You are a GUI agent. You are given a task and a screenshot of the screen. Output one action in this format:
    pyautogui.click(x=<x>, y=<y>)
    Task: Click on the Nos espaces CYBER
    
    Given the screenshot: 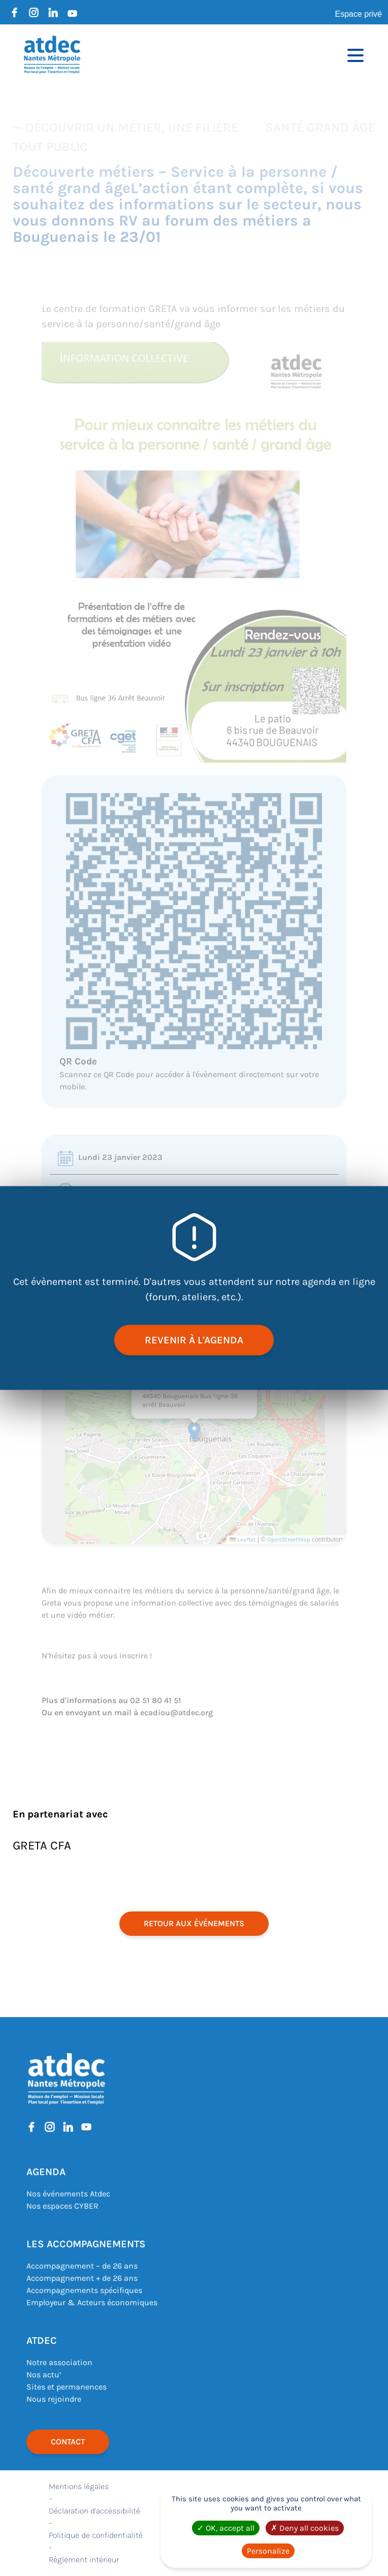 What is the action you would take?
    pyautogui.click(x=62, y=2206)
    